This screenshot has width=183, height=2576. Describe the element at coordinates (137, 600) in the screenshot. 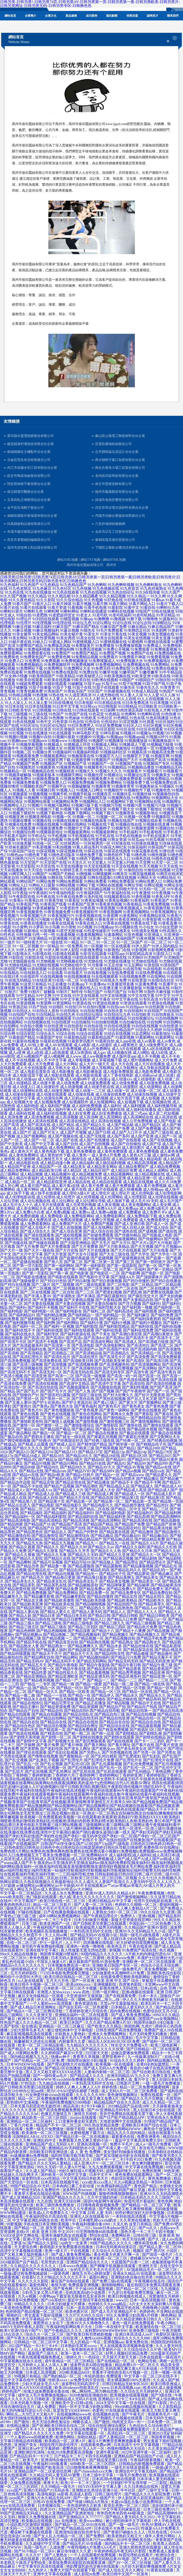

I see `91巨炮在线观看` at that location.